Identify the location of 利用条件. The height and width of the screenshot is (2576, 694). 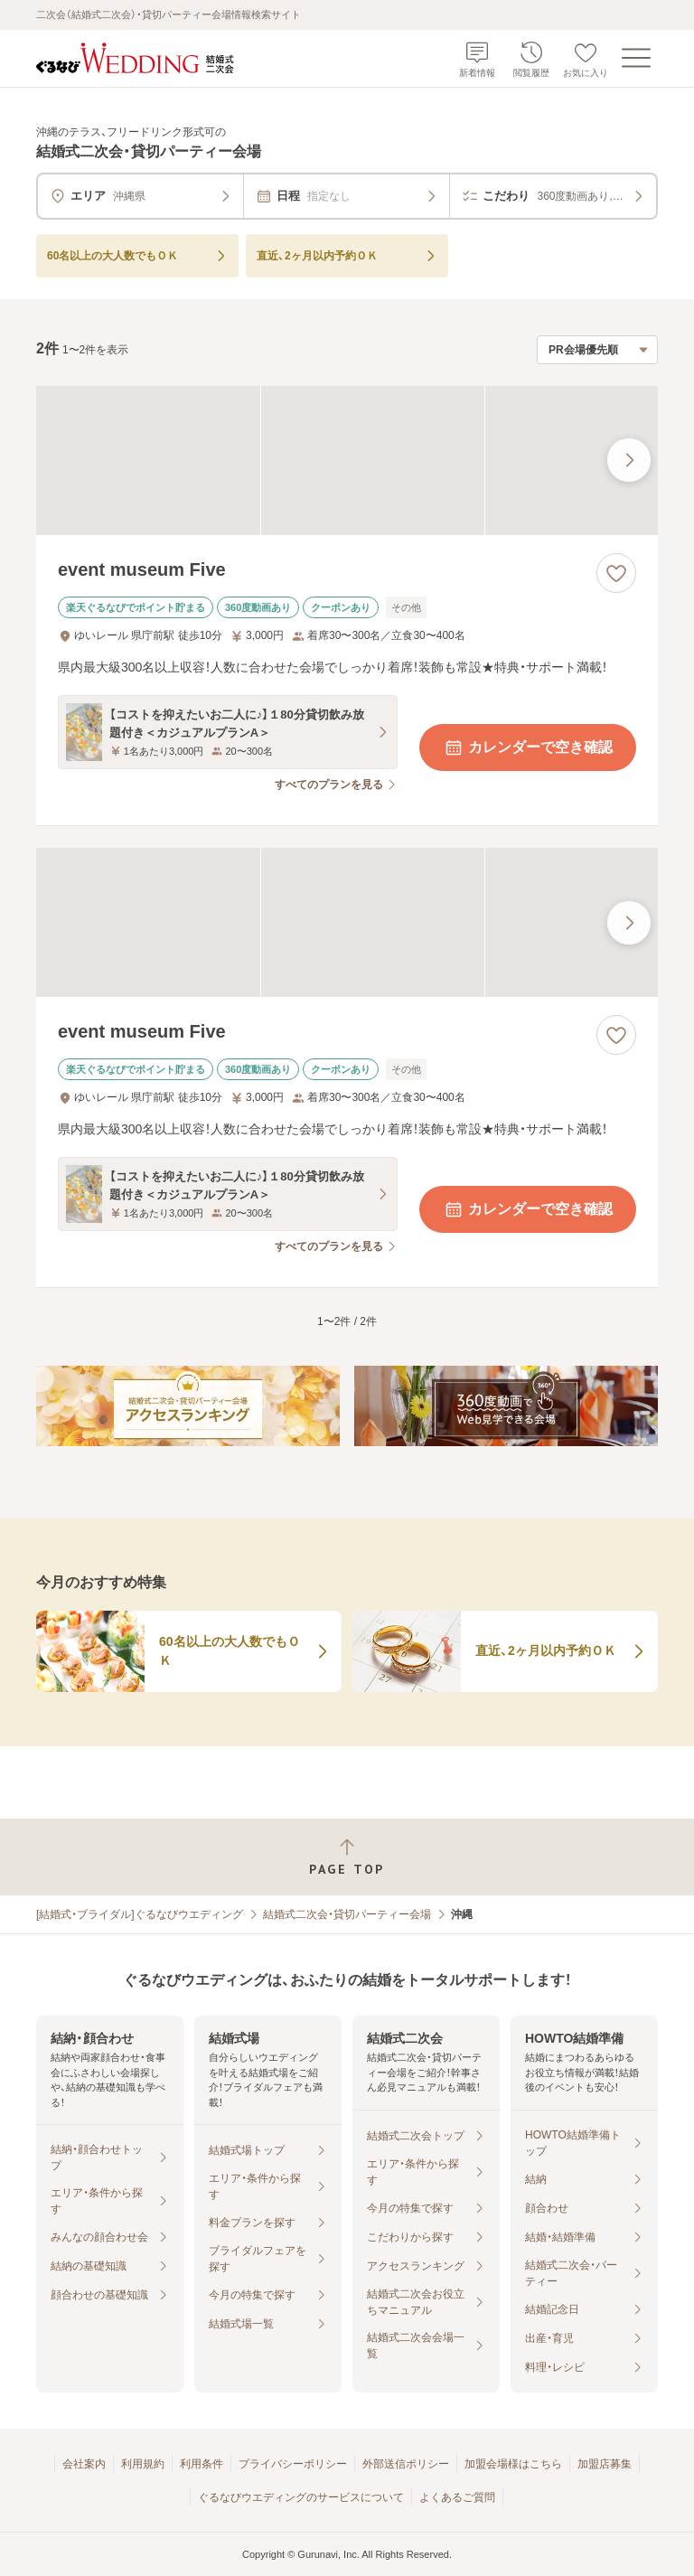
(201, 2464).